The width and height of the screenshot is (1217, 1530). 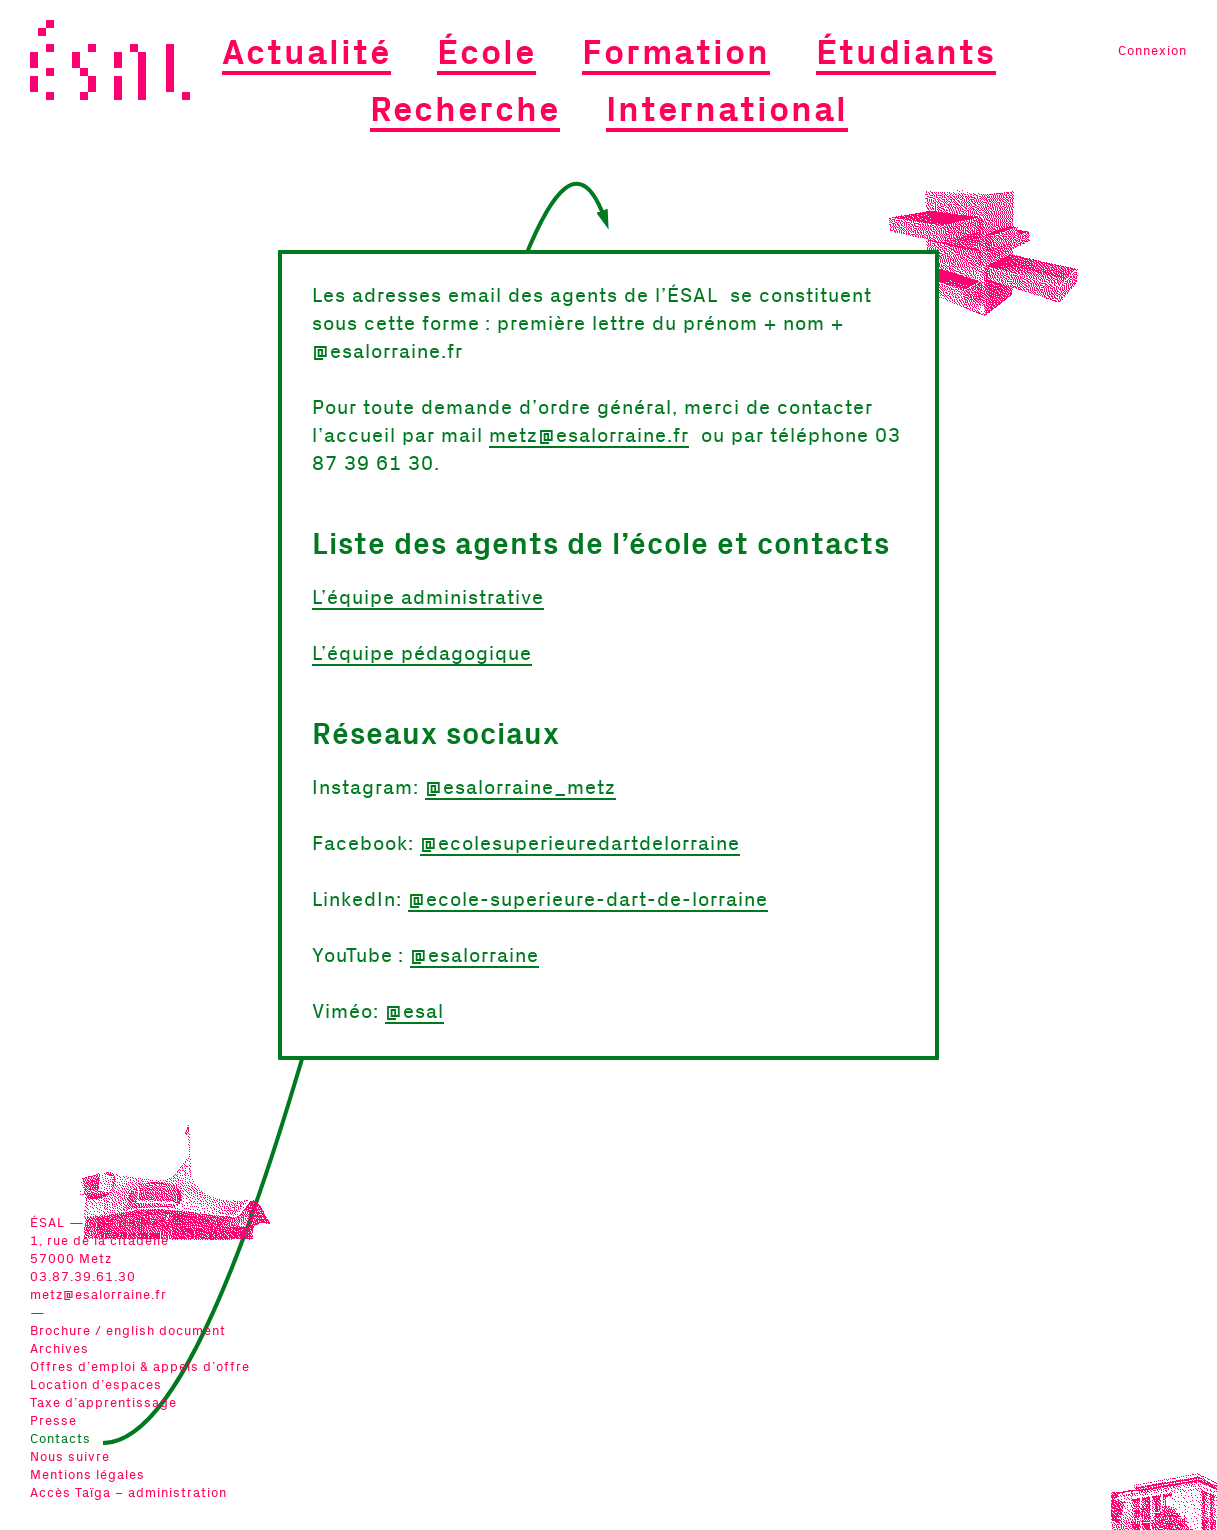 I want to click on Brochure / english document, so click(x=128, y=1331).